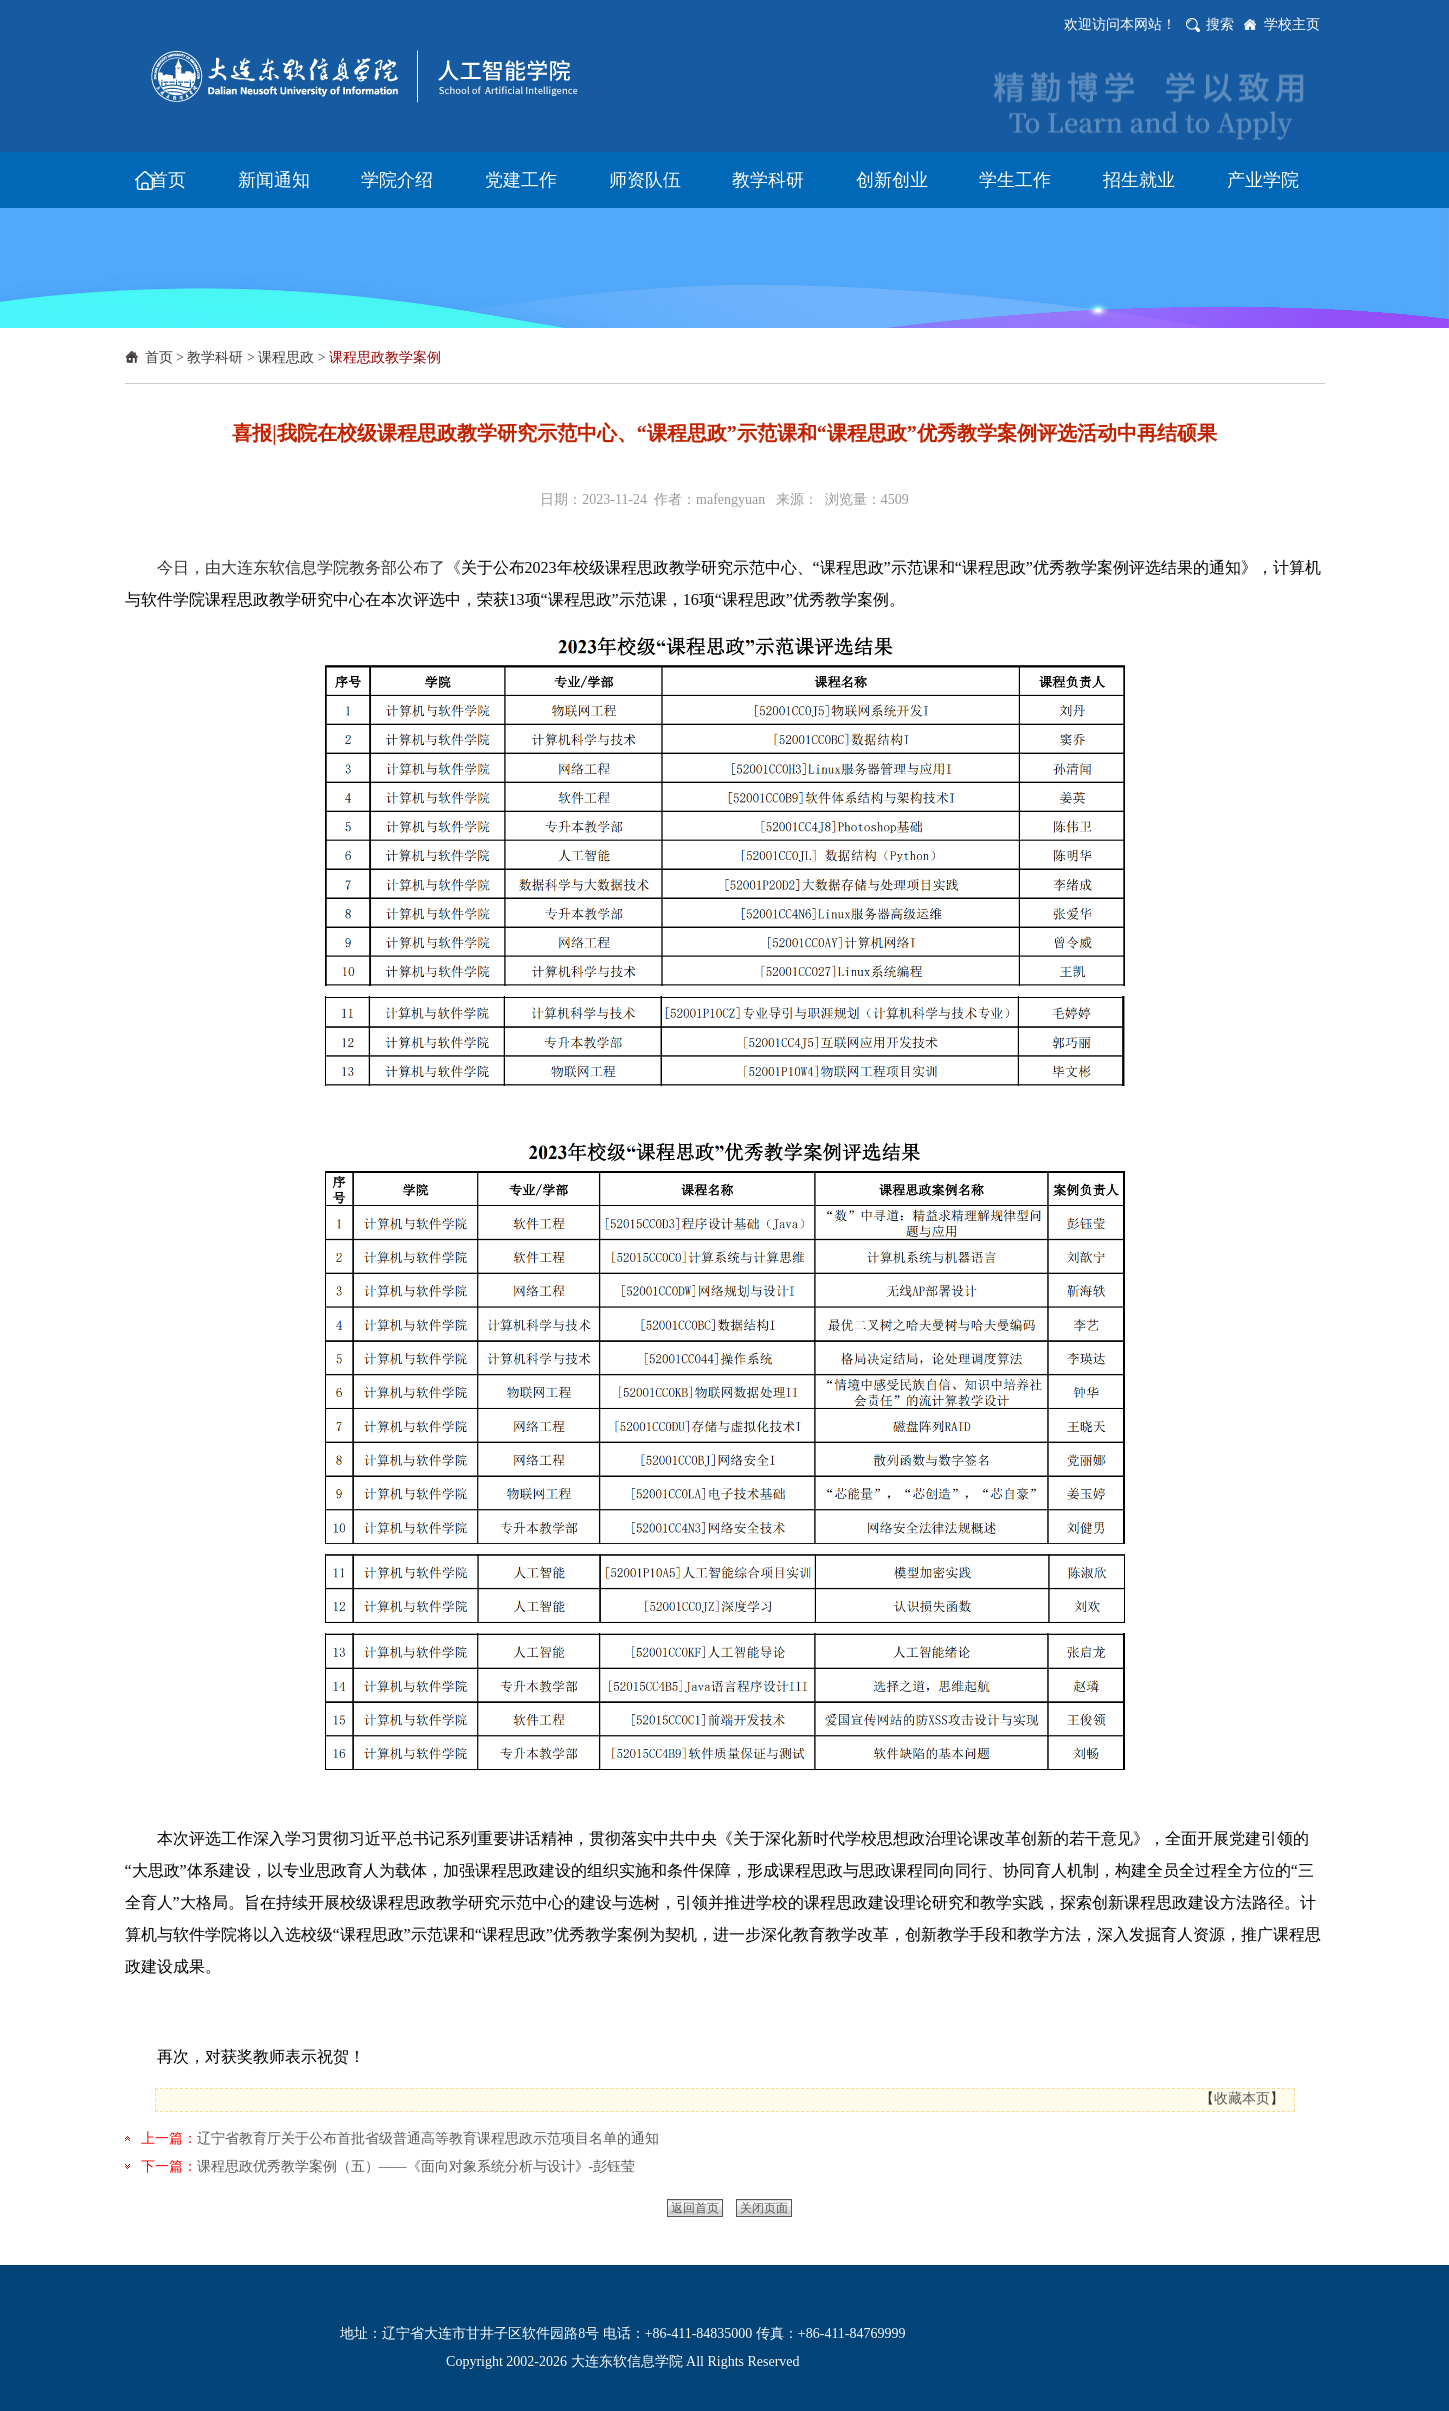  Describe the element at coordinates (215, 357) in the screenshot. I see `教学科研` at that location.